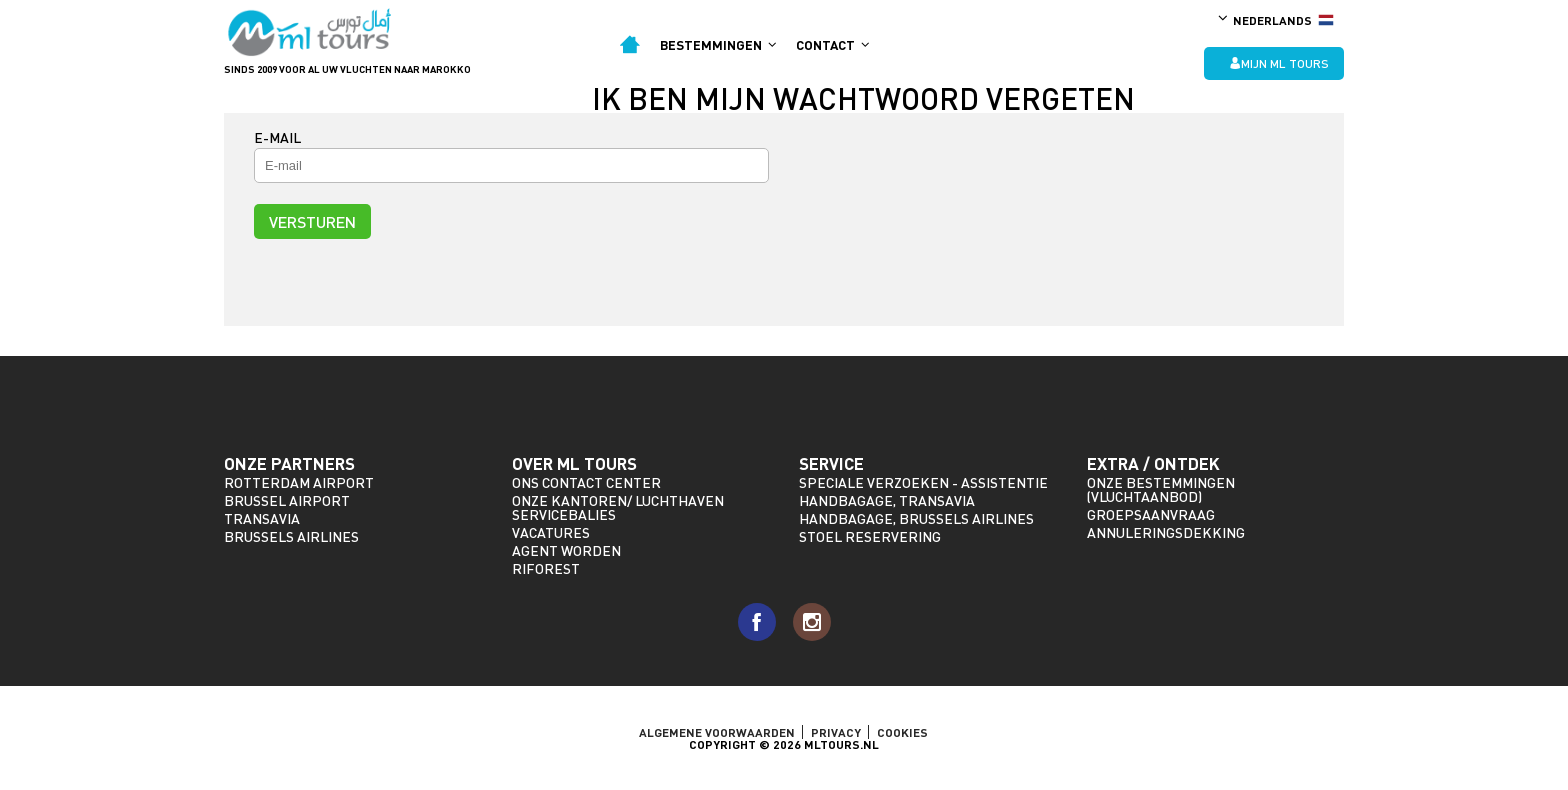 The height and width of the screenshot is (790, 1568). Describe the element at coordinates (923, 482) in the screenshot. I see `Speciale verzoeken - assistentie` at that location.